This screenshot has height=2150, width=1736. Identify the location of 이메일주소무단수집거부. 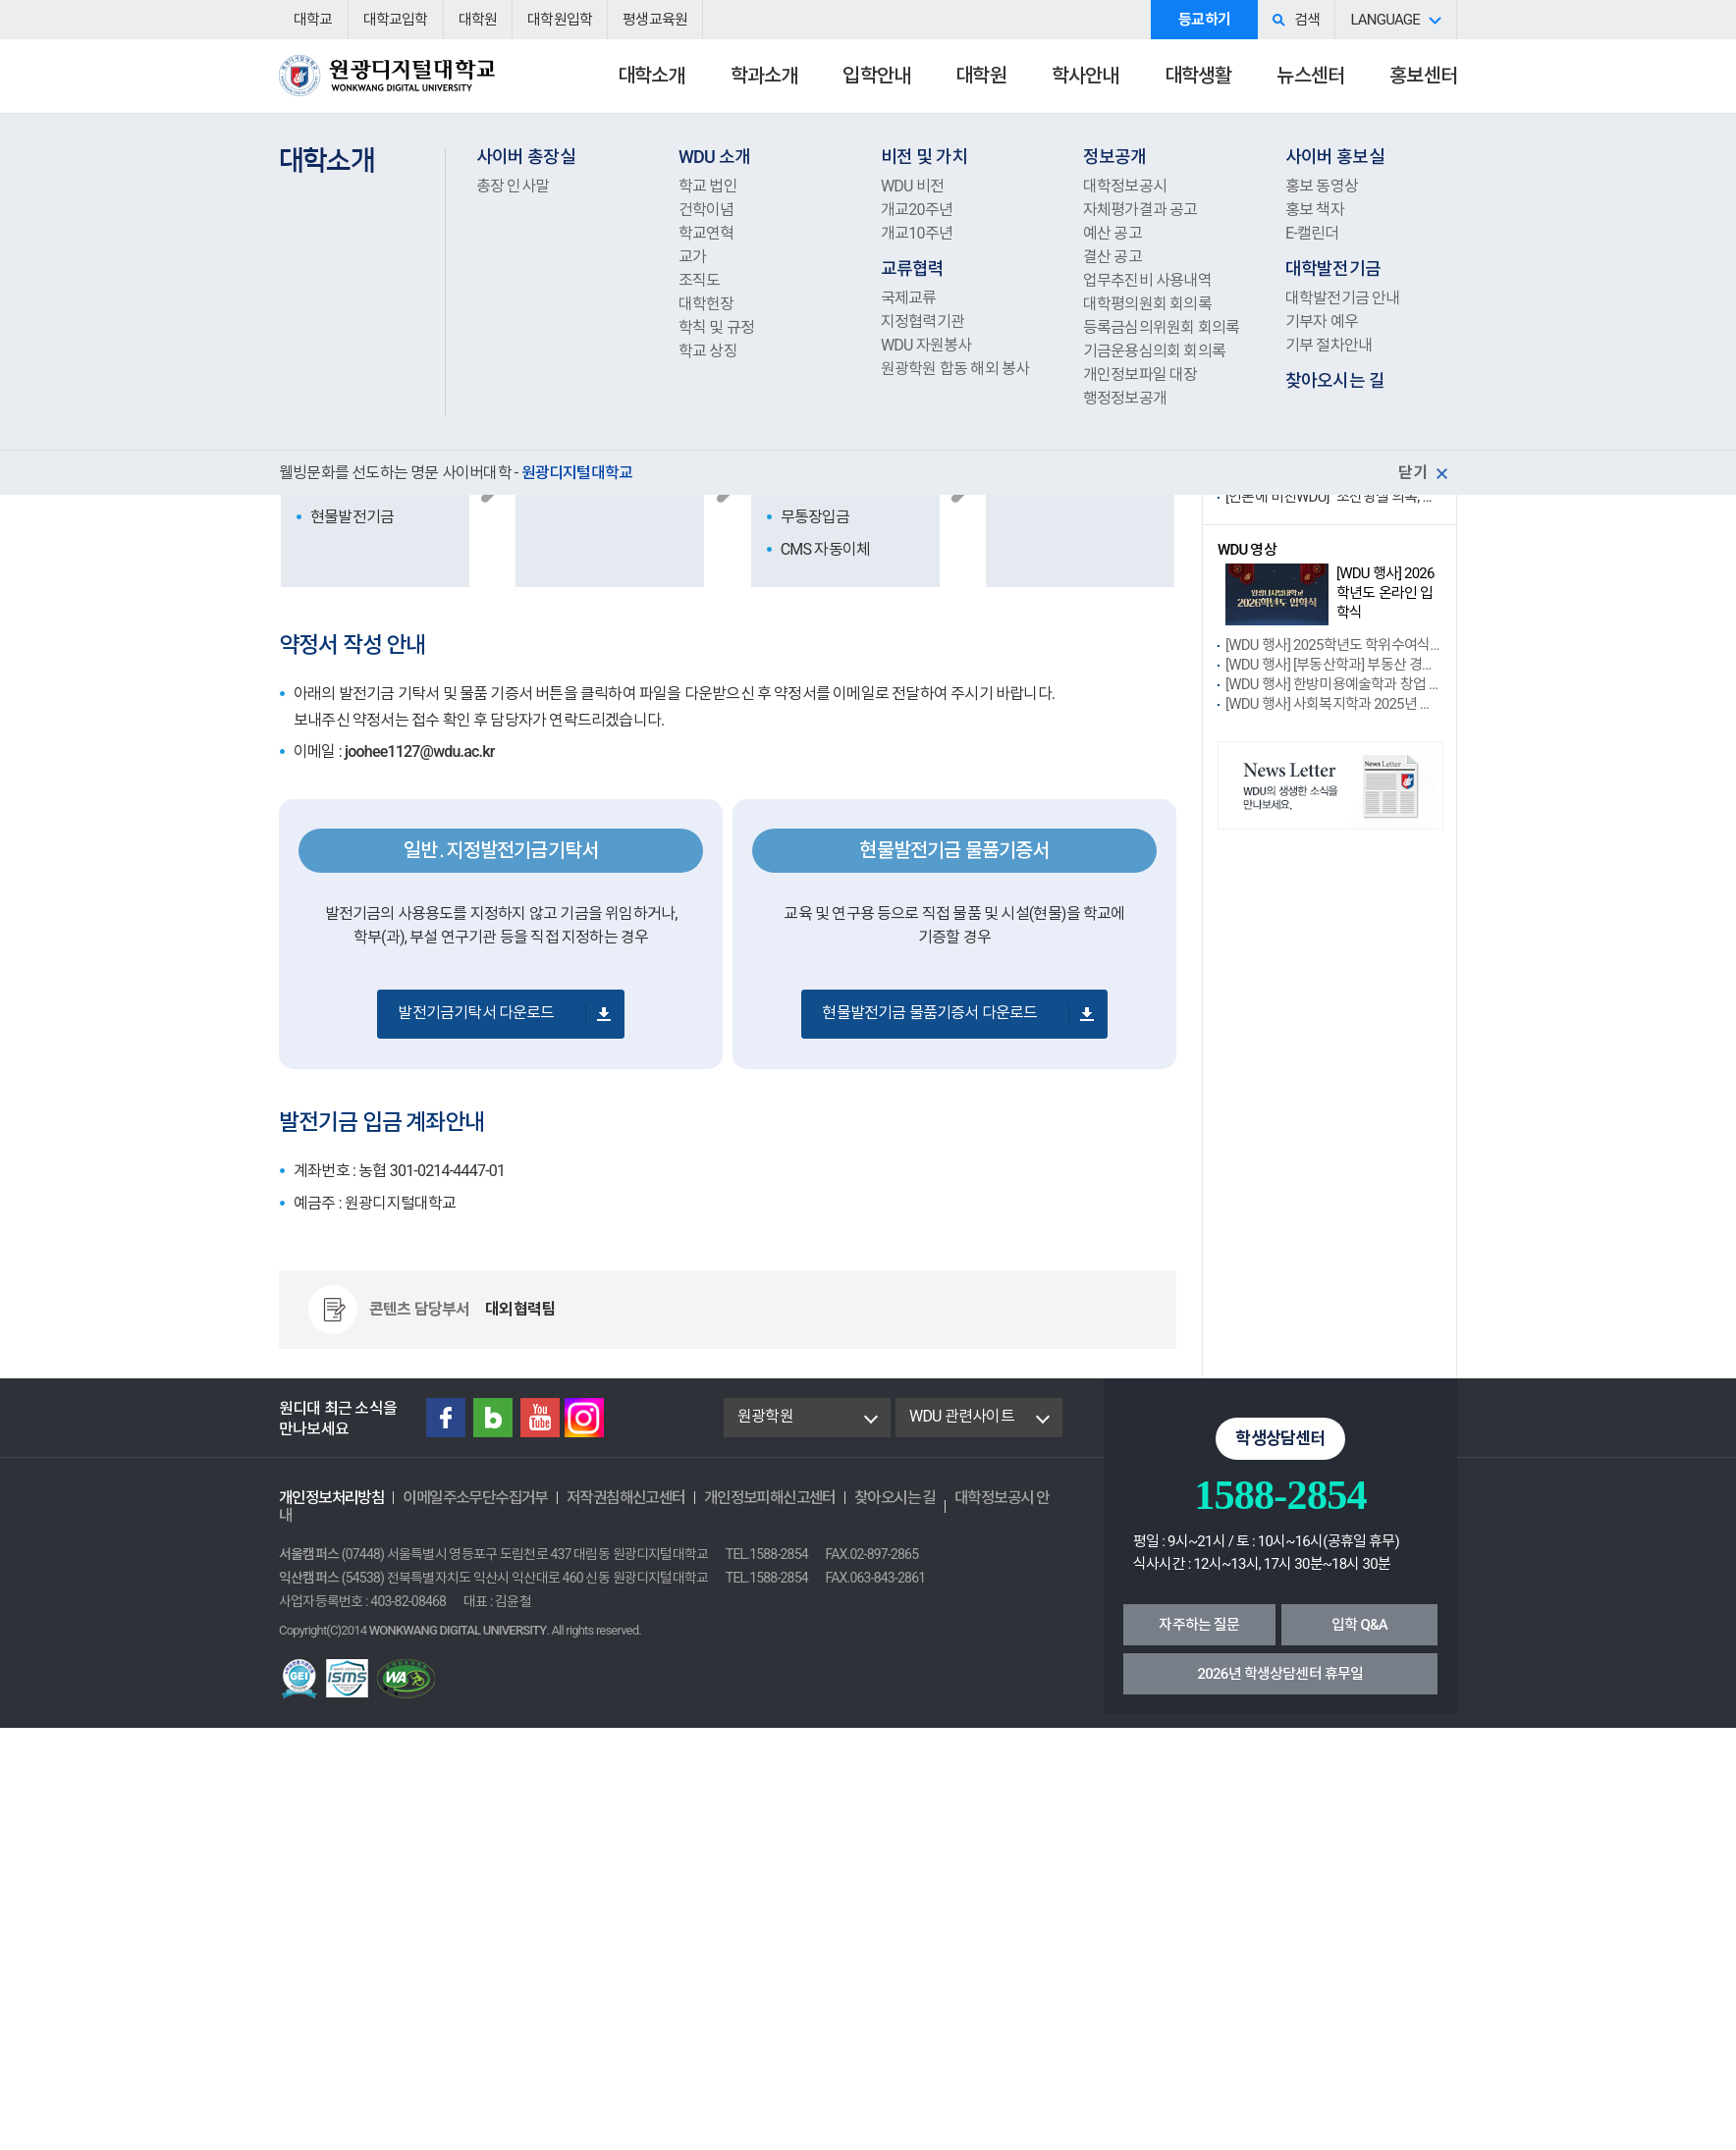
(475, 1497).